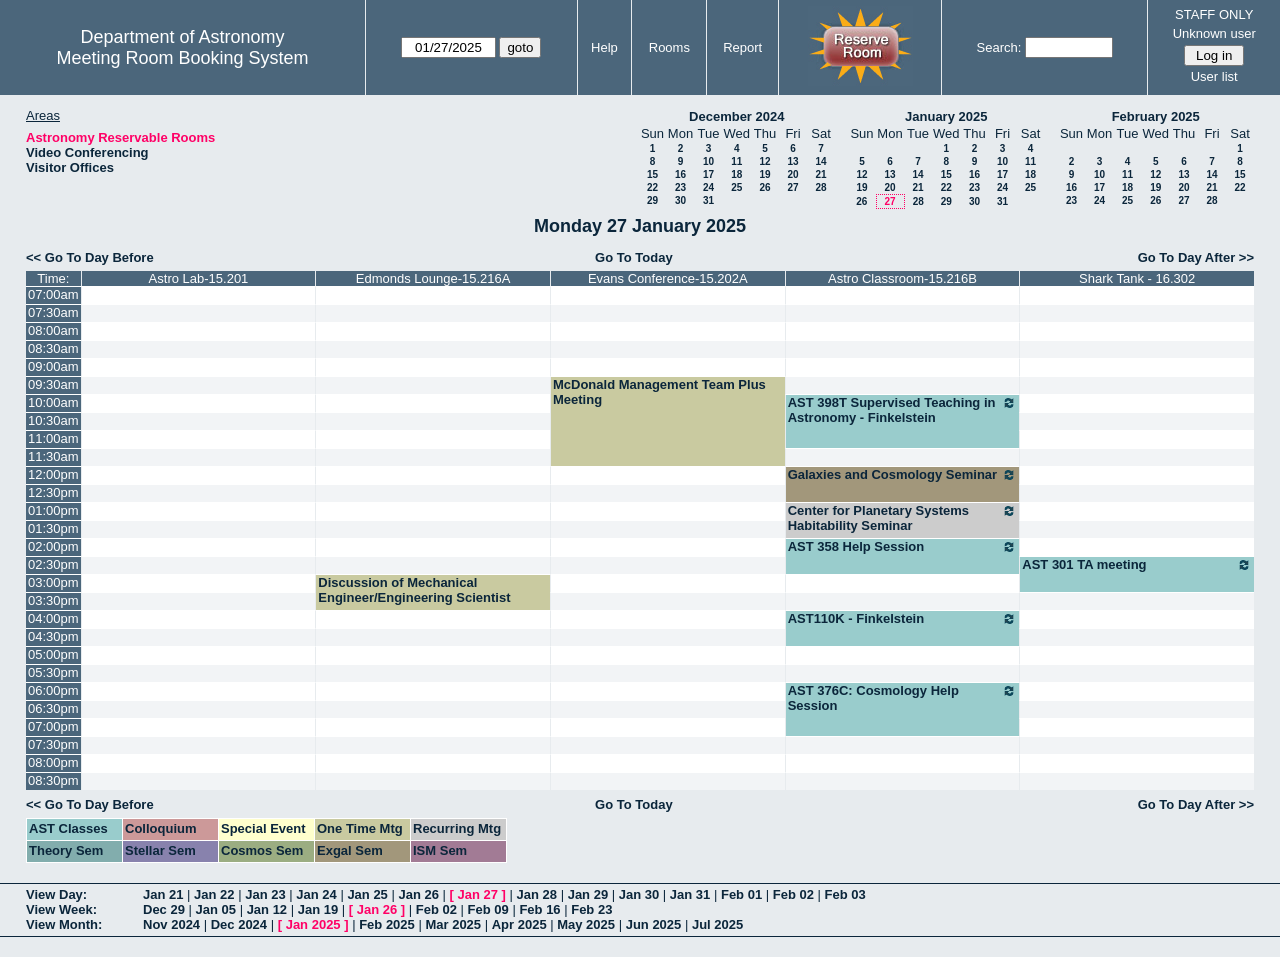  What do you see at coordinates (53, 654) in the screenshot?
I see `05:00pm` at bounding box center [53, 654].